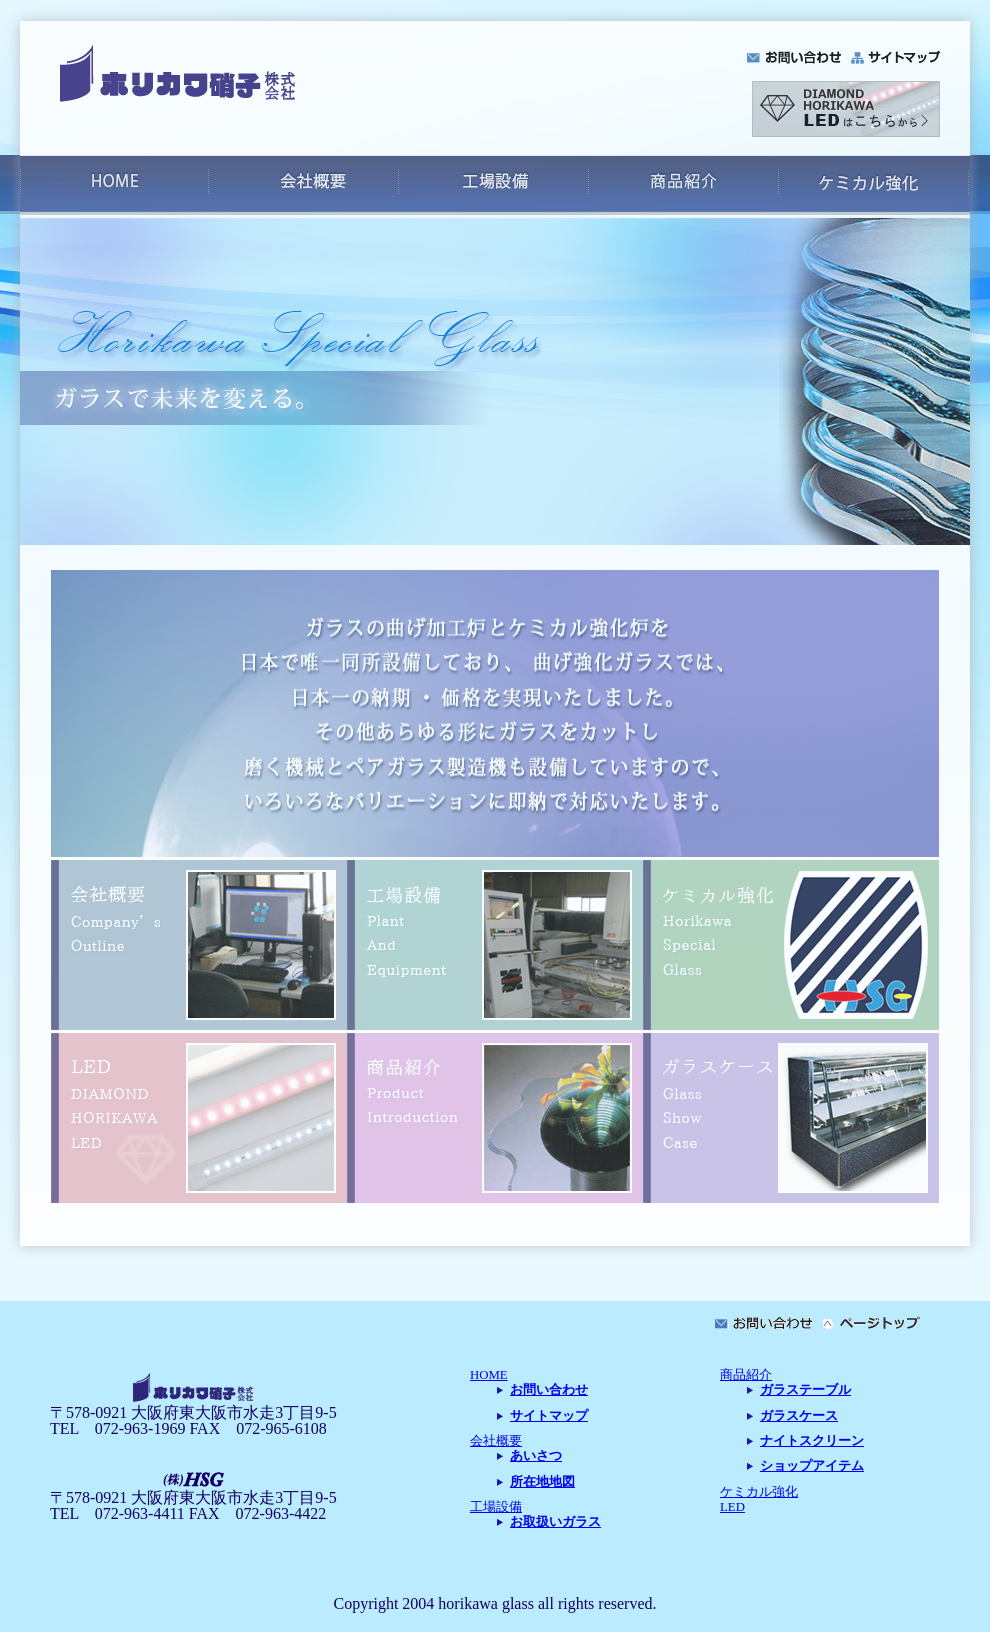 The width and height of the screenshot is (990, 1632). What do you see at coordinates (732, 1507) in the screenshot?
I see `LED` at bounding box center [732, 1507].